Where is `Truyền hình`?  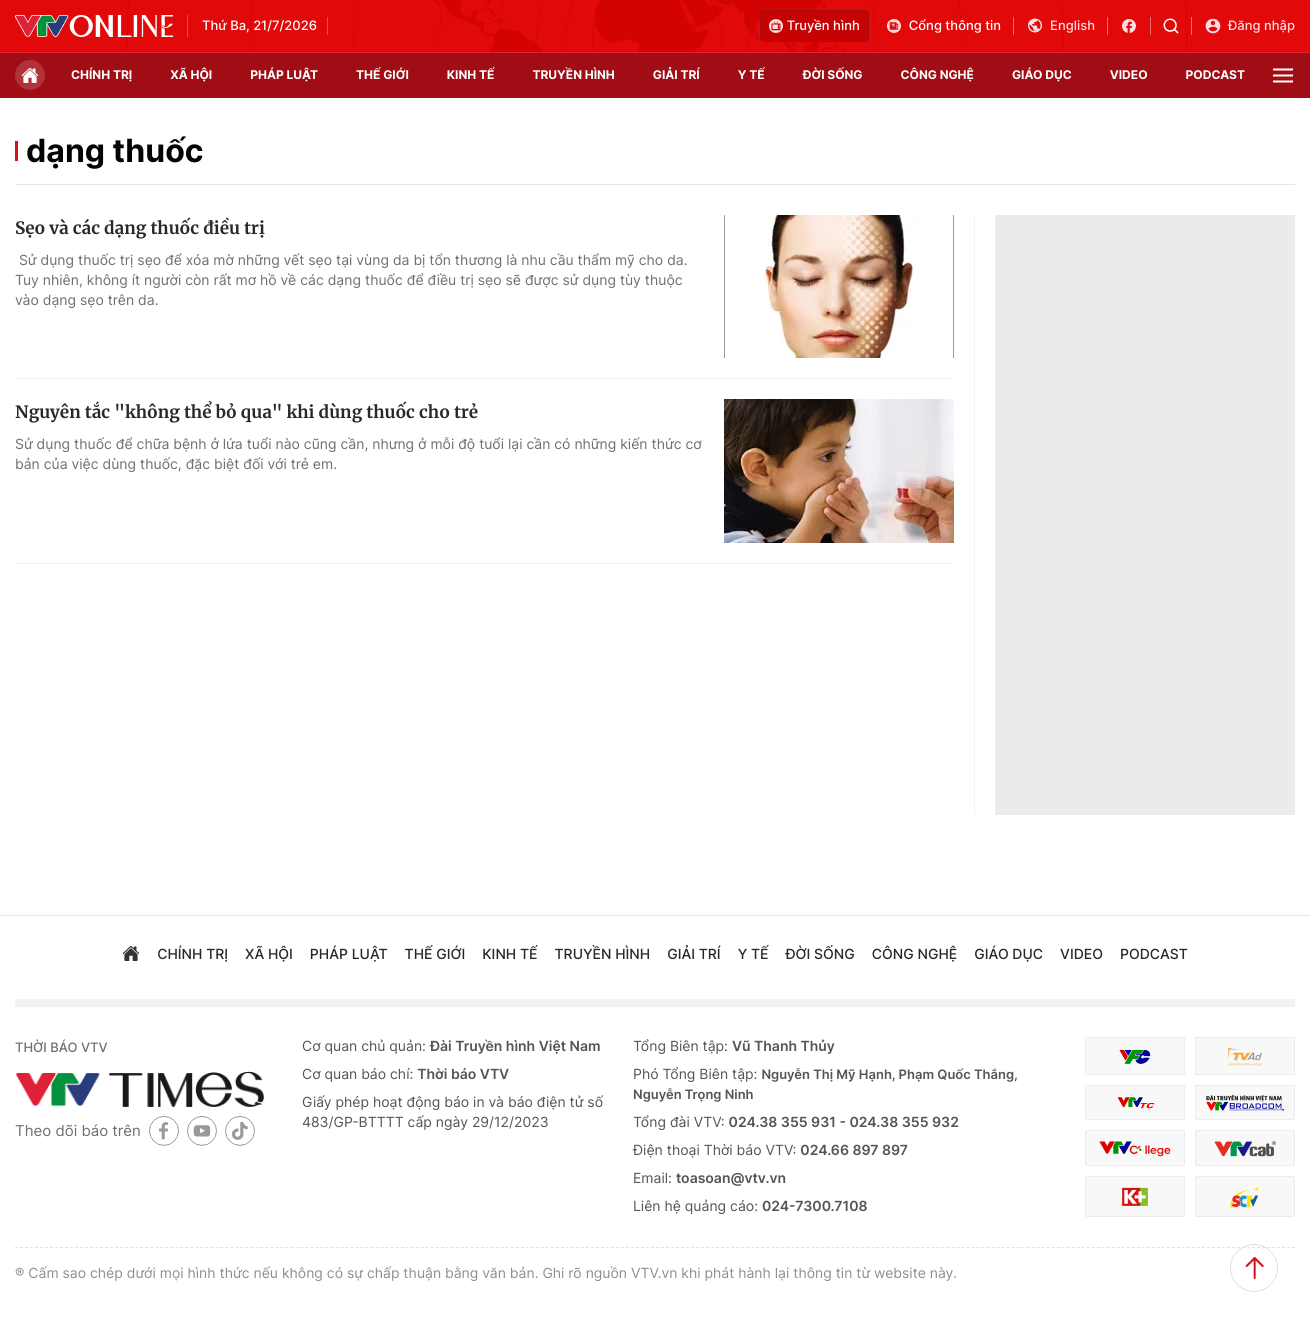 Truyền hình is located at coordinates (814, 26).